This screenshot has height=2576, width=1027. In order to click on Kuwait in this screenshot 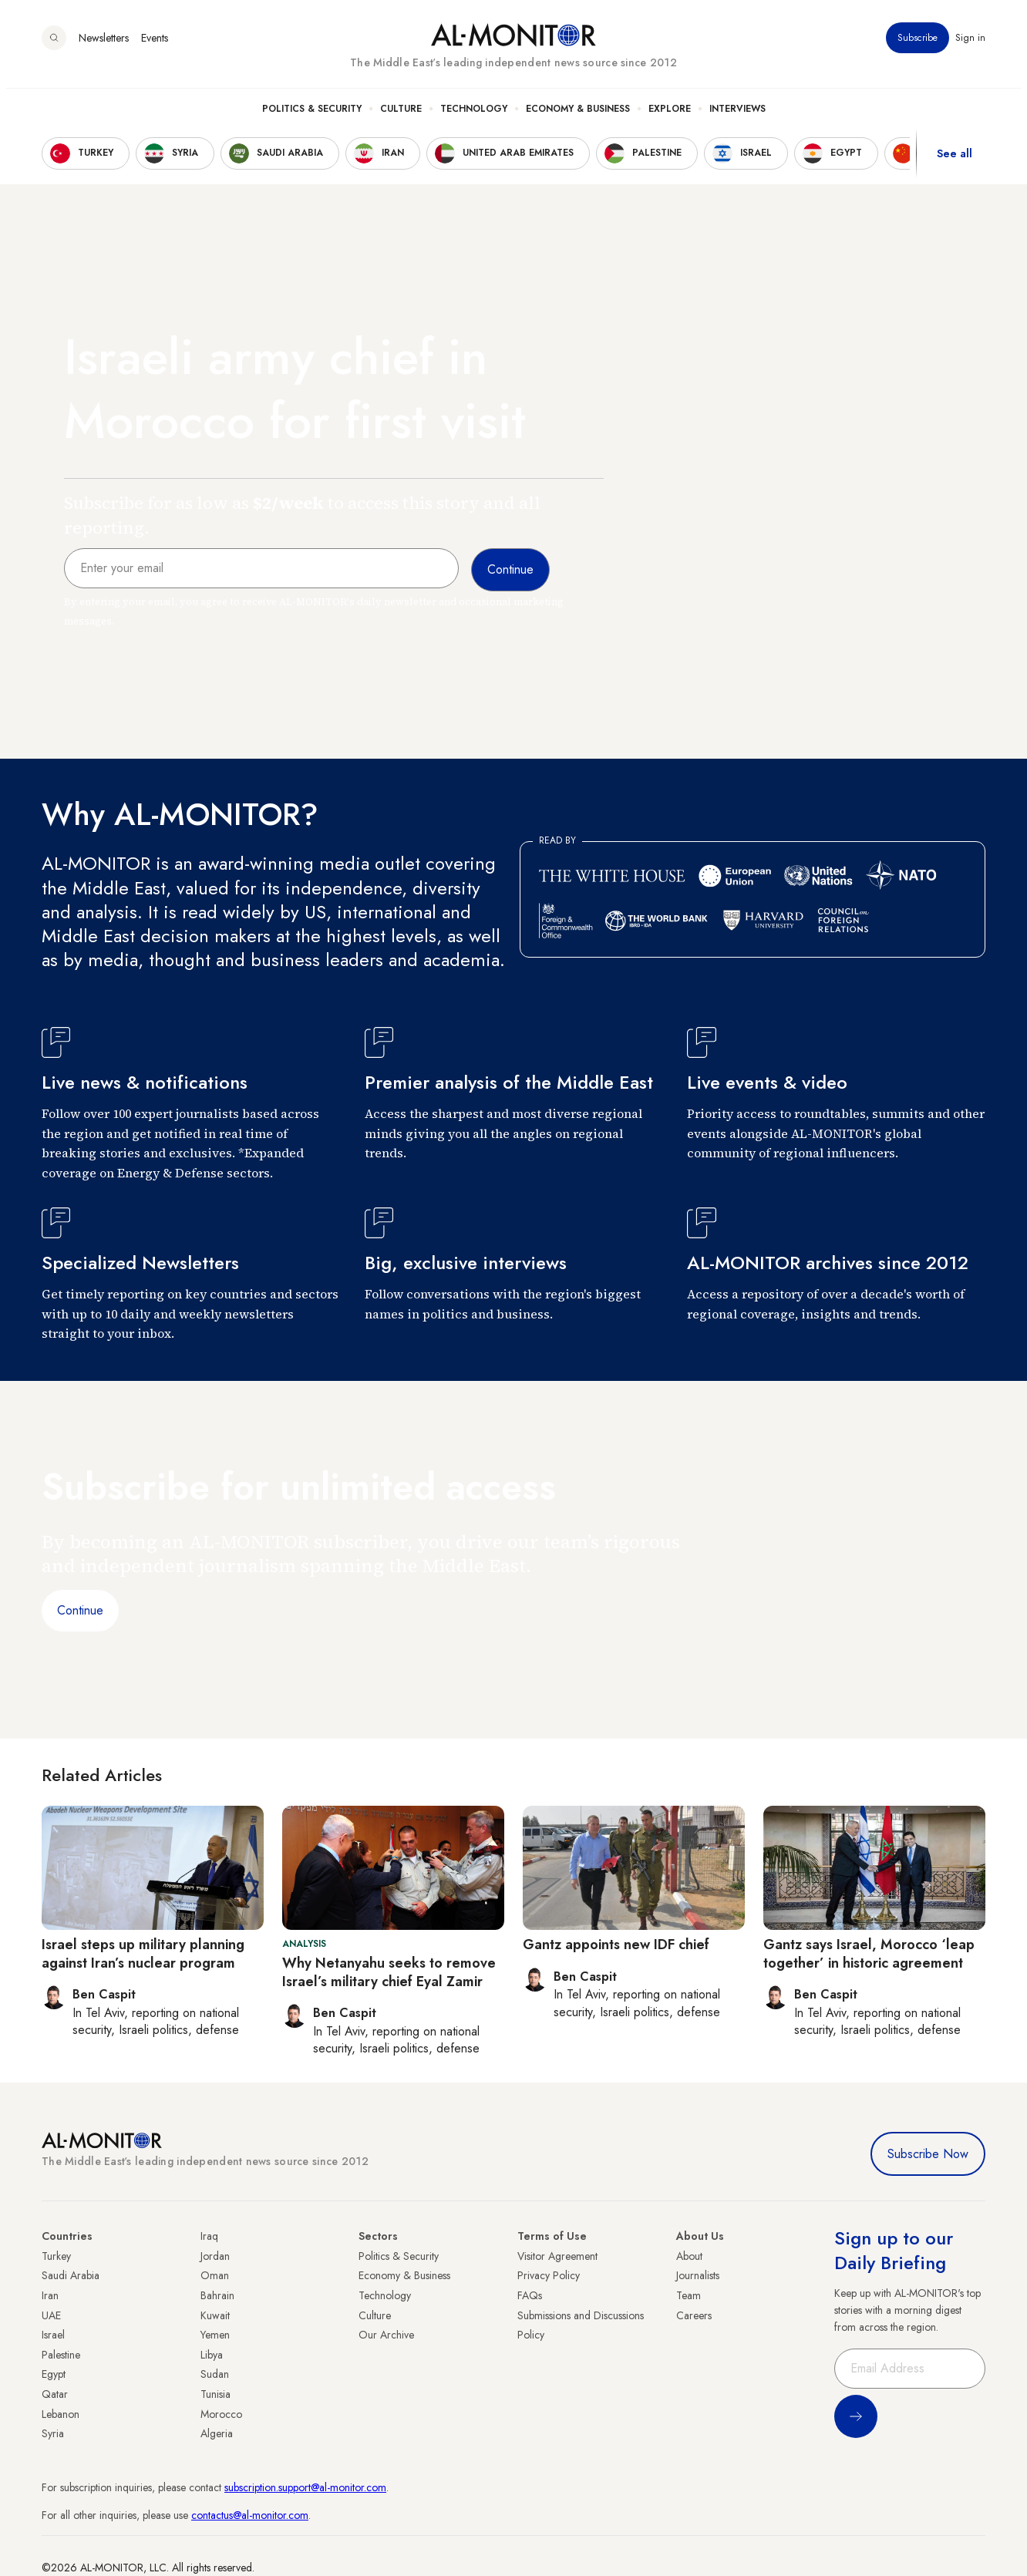, I will do `click(215, 2315)`.